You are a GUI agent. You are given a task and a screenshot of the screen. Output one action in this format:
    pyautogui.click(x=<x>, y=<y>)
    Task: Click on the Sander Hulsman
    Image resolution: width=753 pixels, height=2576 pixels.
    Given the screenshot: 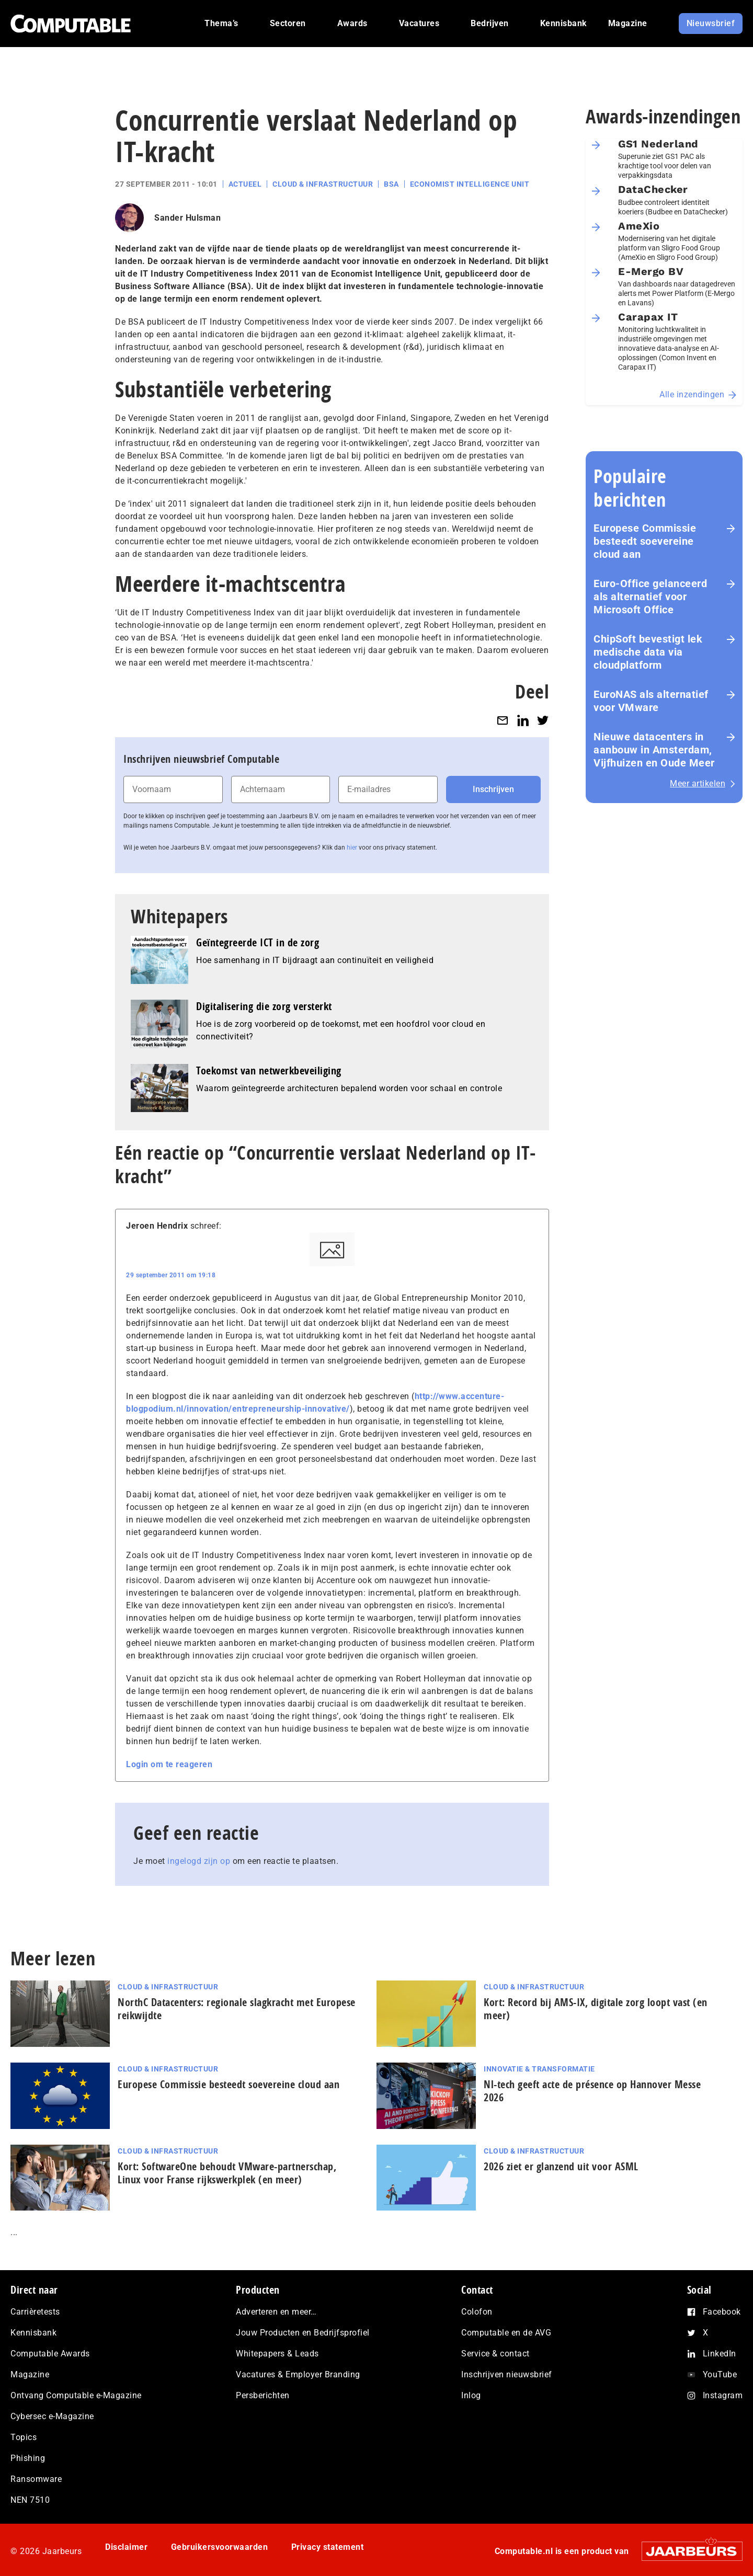 What is the action you would take?
    pyautogui.click(x=187, y=218)
    